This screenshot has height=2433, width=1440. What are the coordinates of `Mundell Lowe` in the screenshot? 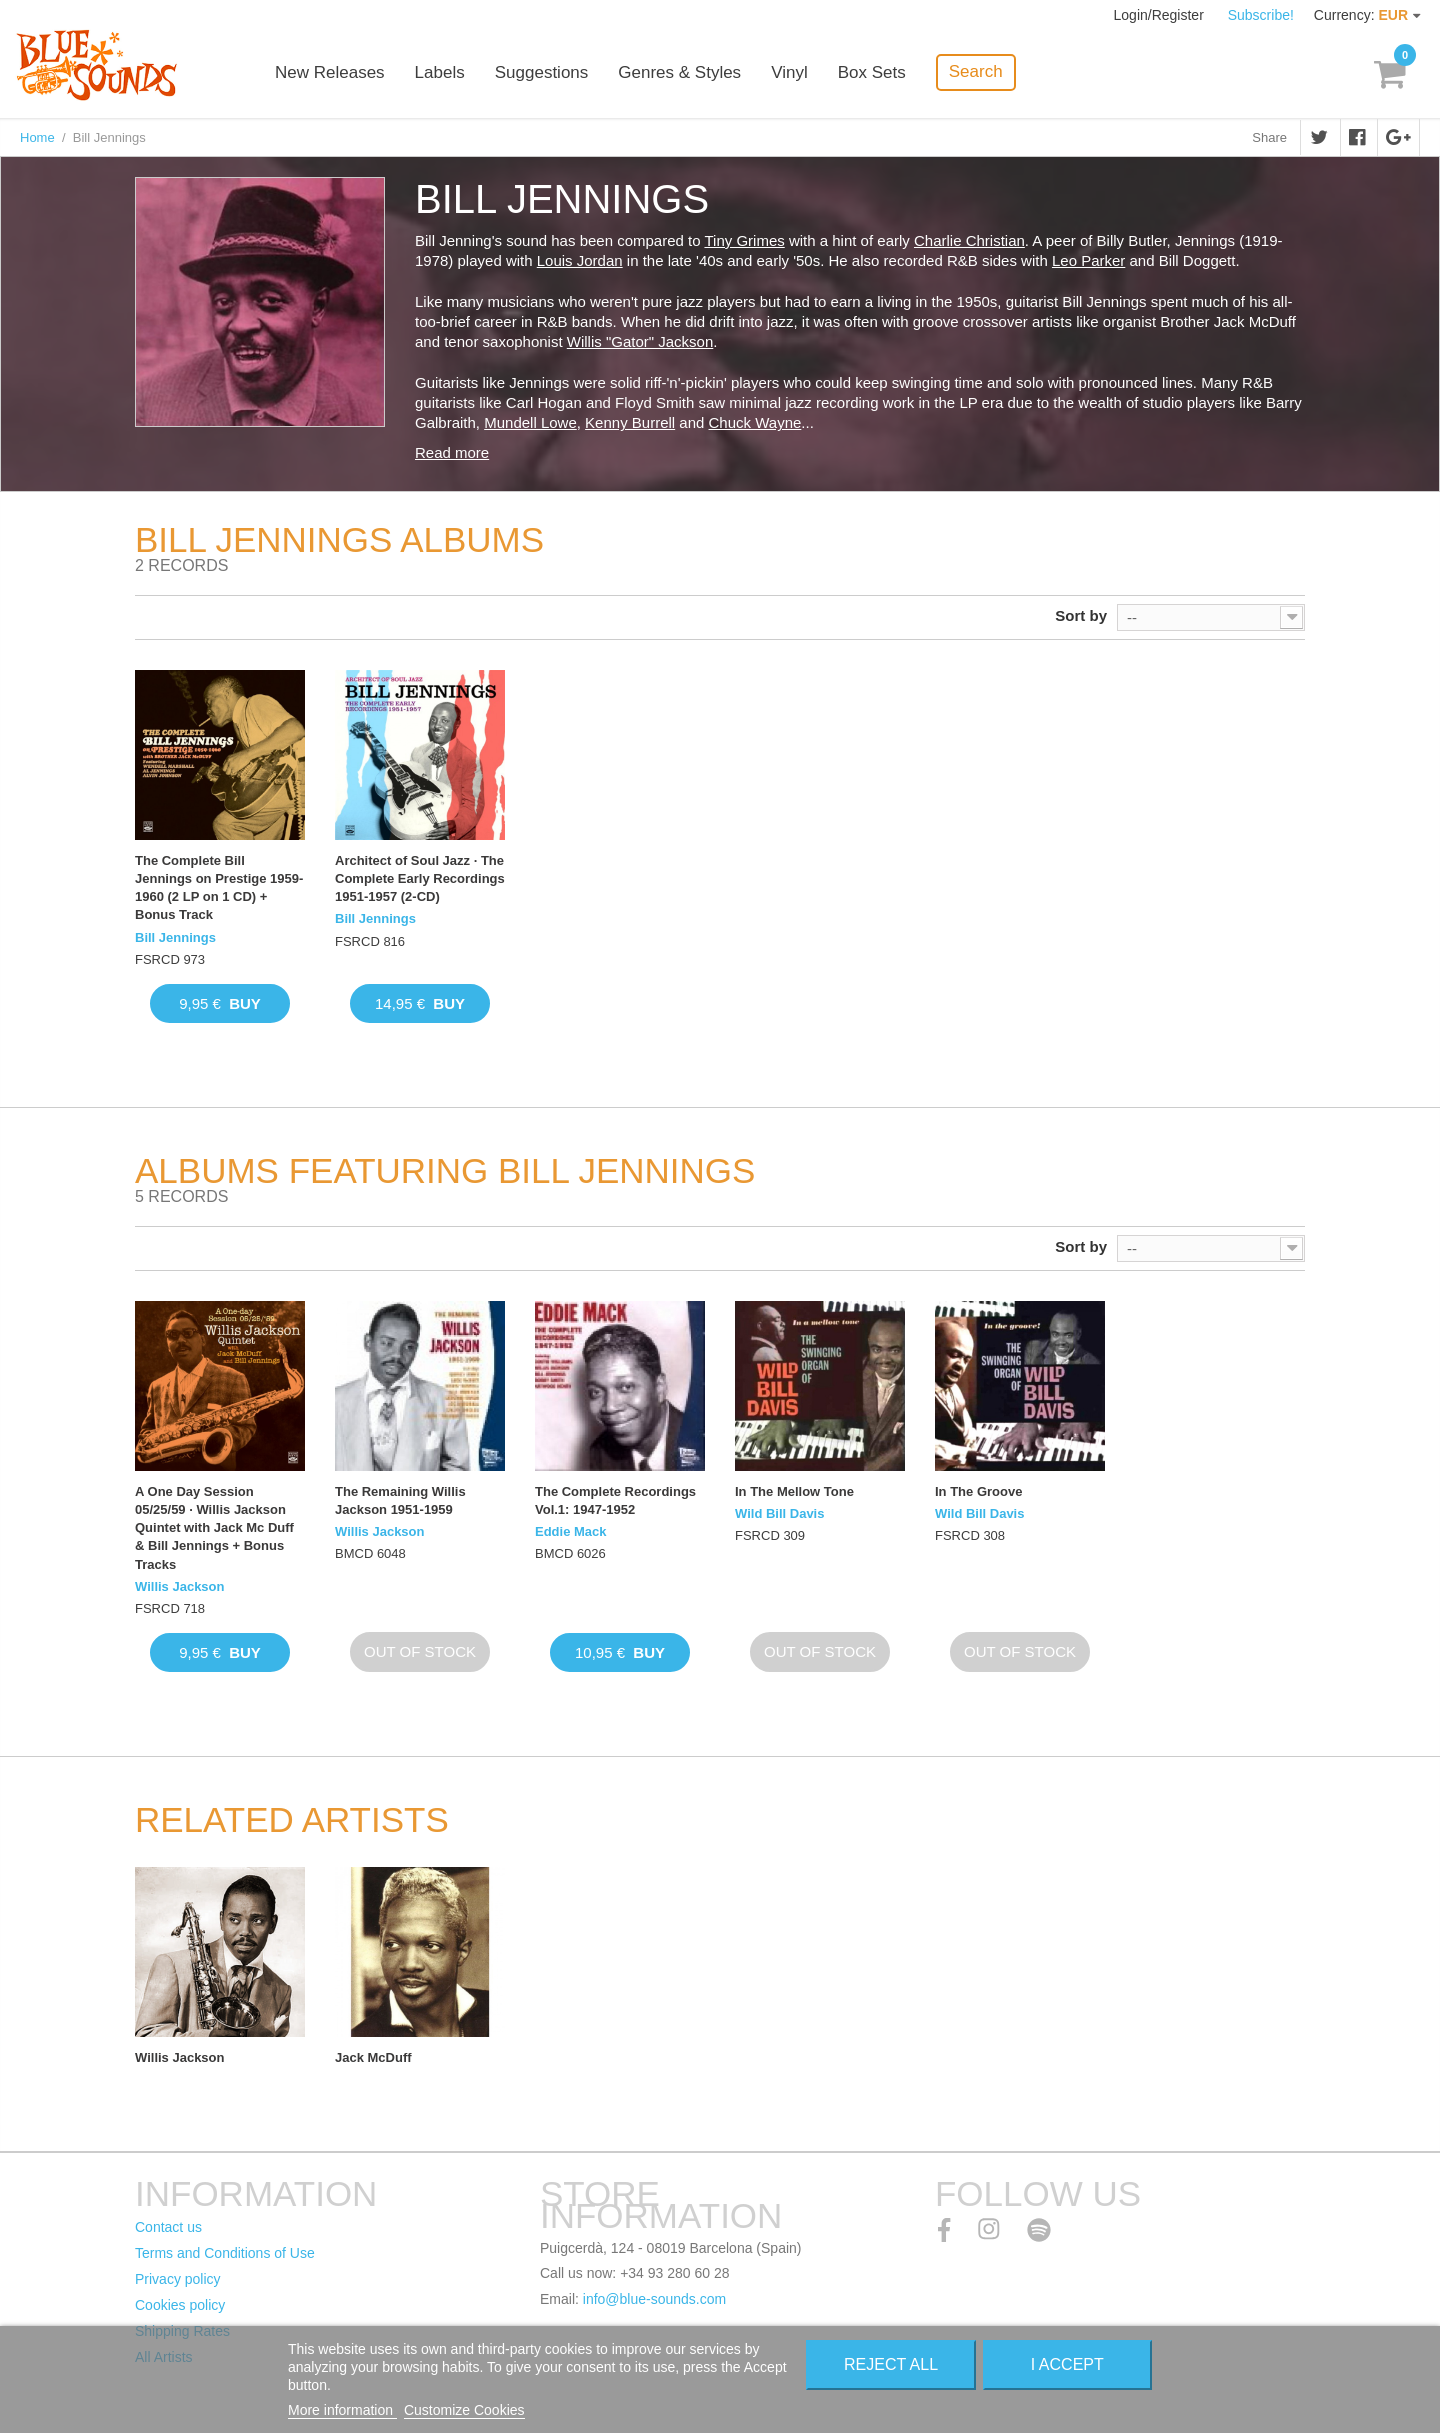 It's located at (530, 422).